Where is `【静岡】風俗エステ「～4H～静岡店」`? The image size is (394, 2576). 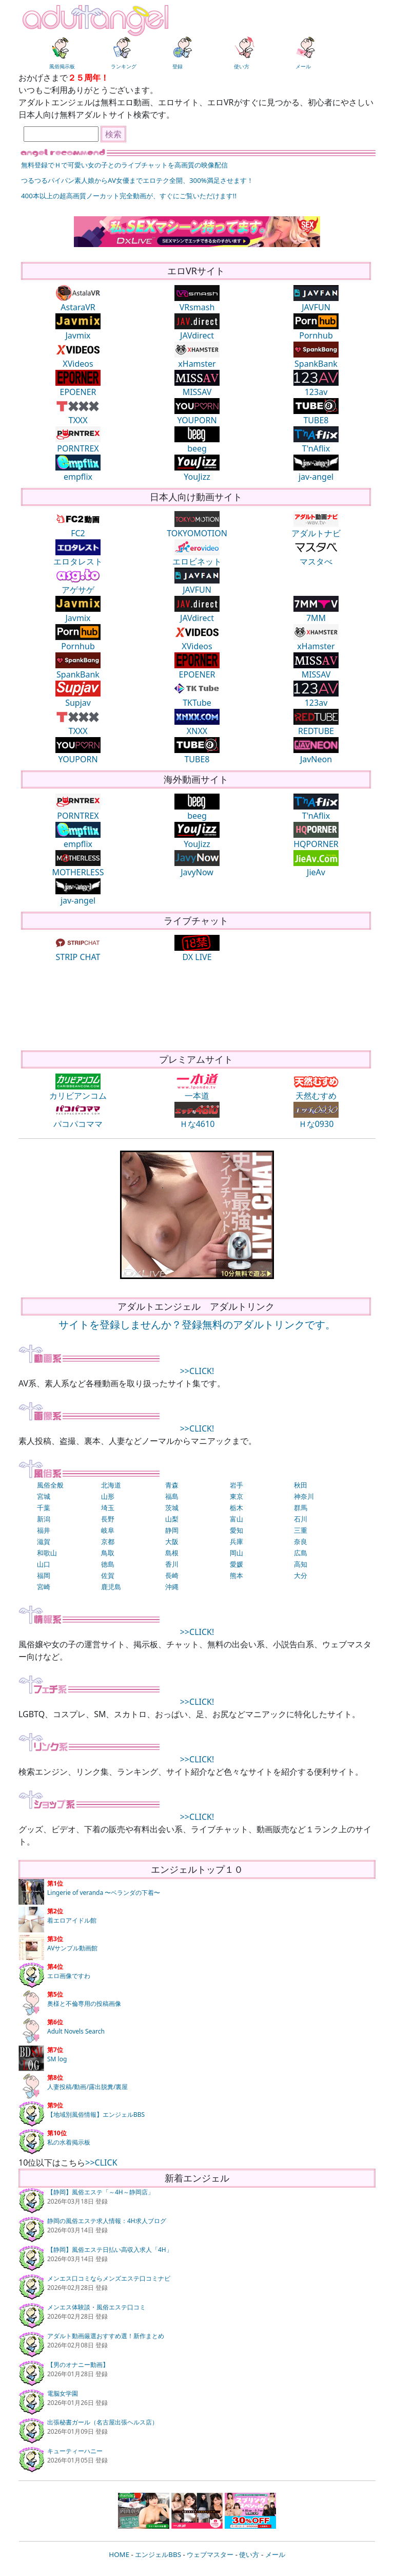 【静岡】風俗エステ「～4H～静岡店」 is located at coordinates (100, 2192).